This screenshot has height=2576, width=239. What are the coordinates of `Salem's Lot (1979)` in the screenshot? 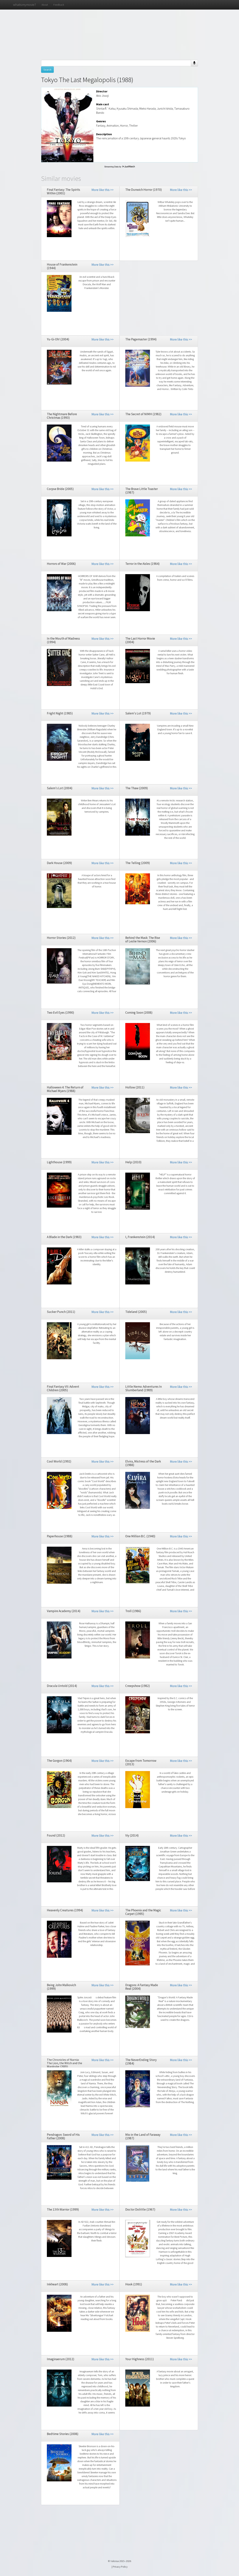 It's located at (138, 713).